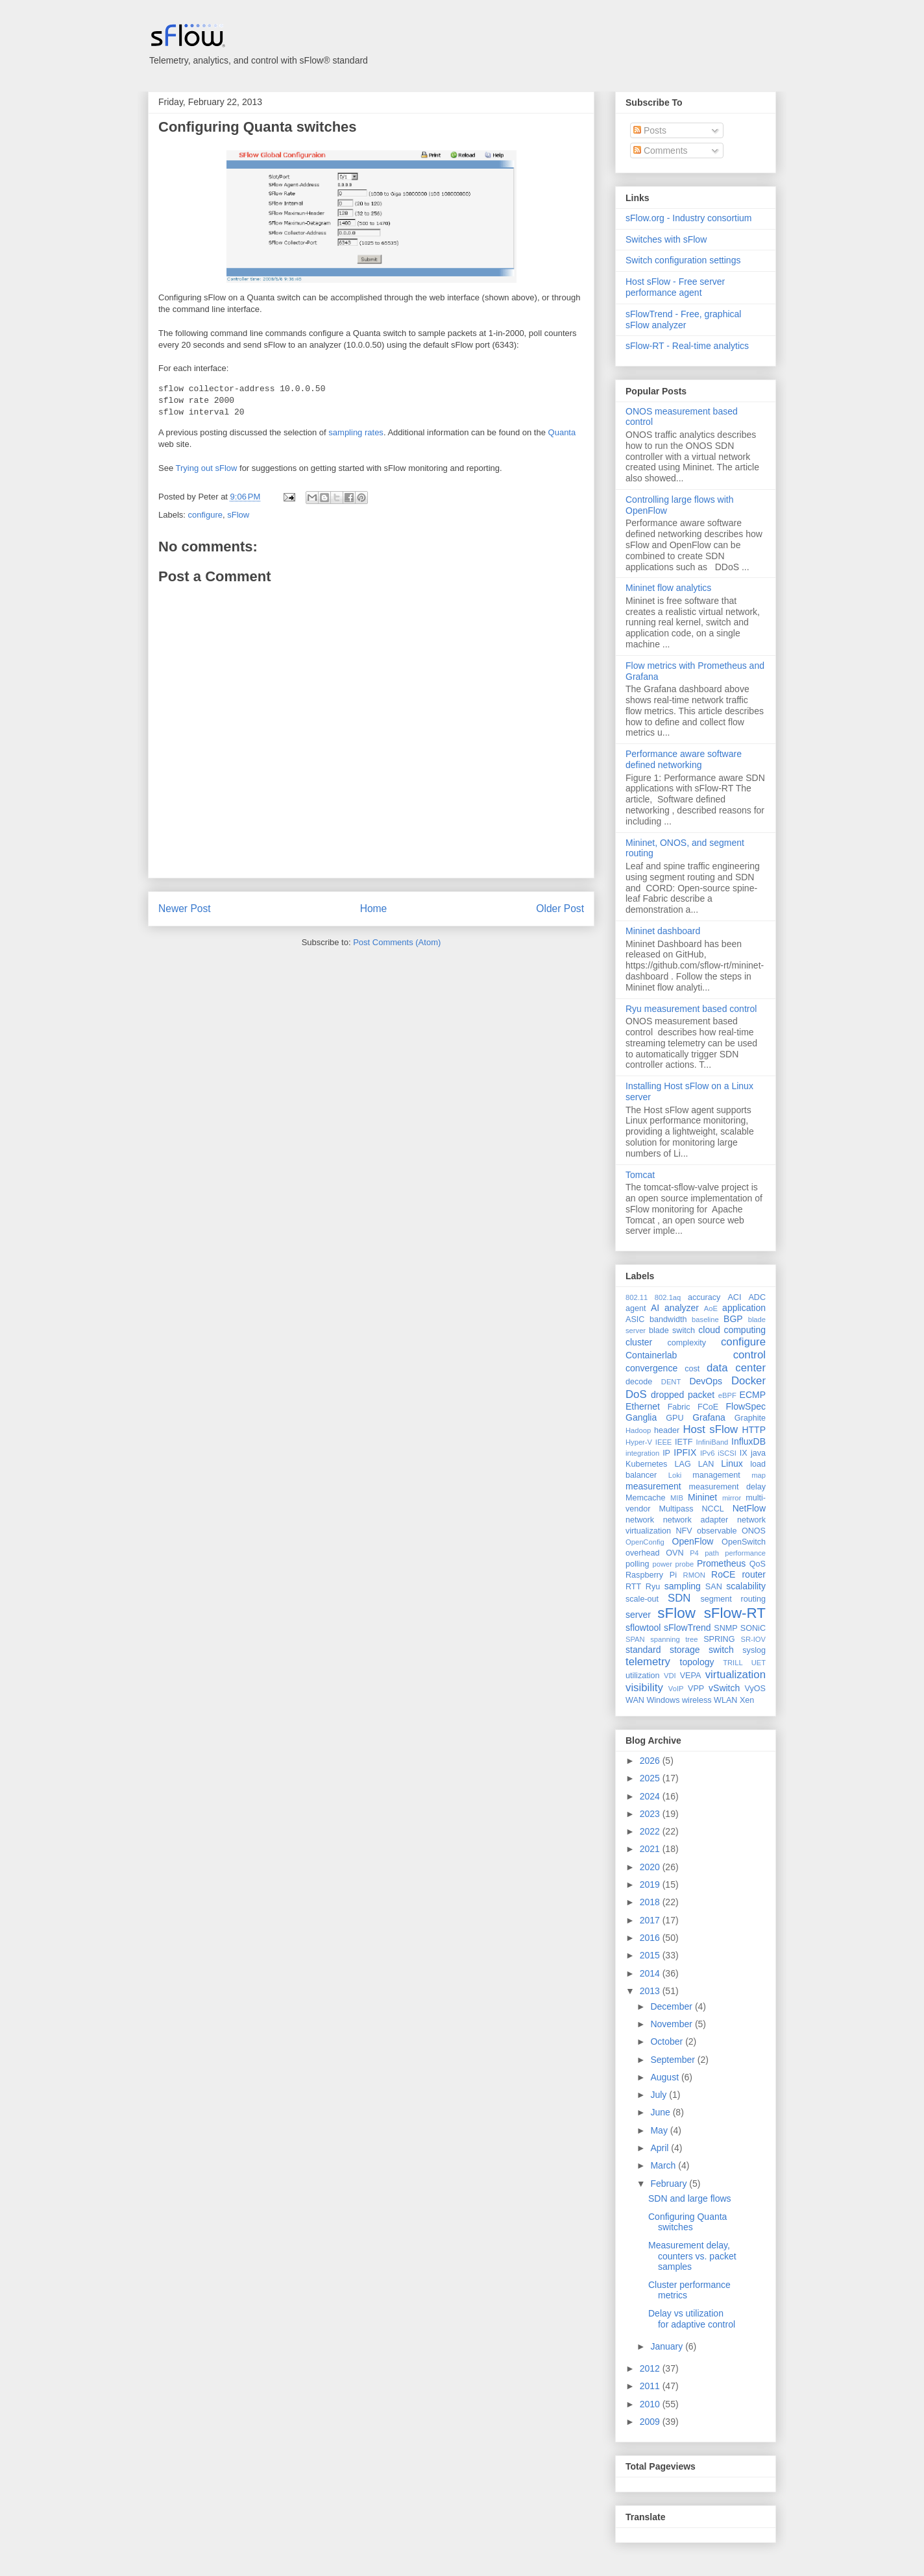  What do you see at coordinates (723, 1574) in the screenshot?
I see `RoCE` at bounding box center [723, 1574].